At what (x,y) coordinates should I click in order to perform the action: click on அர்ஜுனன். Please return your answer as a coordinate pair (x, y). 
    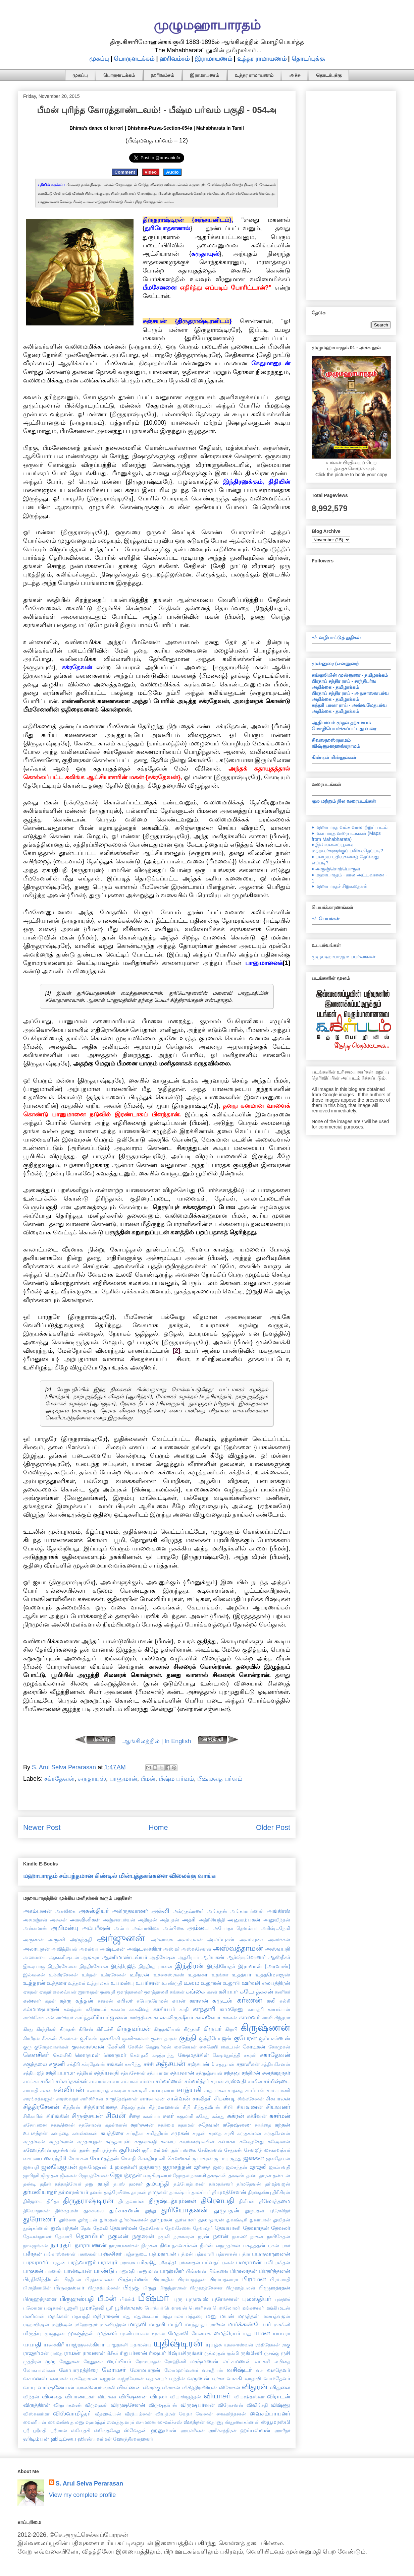
    Looking at the image, I should click on (121, 1938).